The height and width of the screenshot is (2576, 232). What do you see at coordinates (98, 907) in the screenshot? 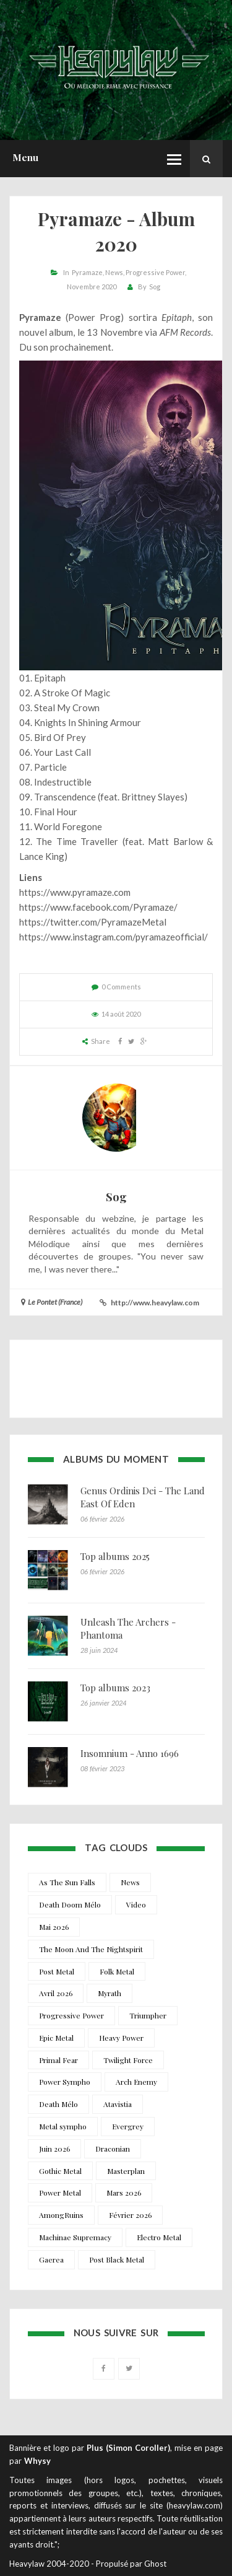
I see `https://www.facebook.com/Pyramaze/` at bounding box center [98, 907].